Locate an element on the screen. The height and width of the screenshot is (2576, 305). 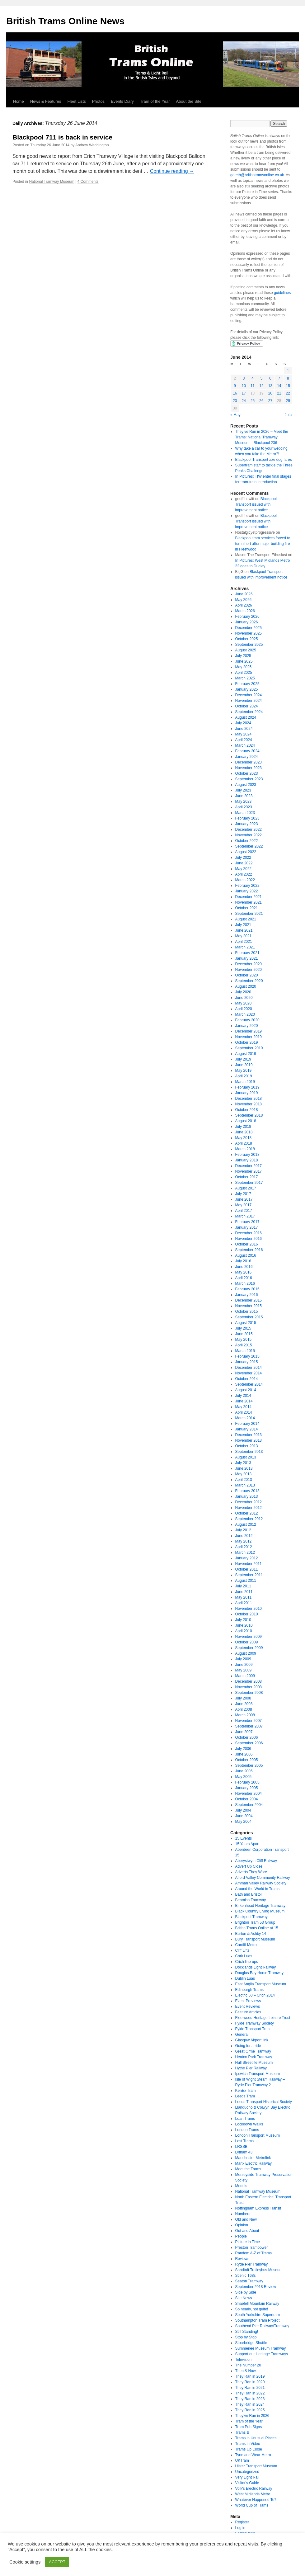
Trams in Video is located at coordinates (247, 2443).